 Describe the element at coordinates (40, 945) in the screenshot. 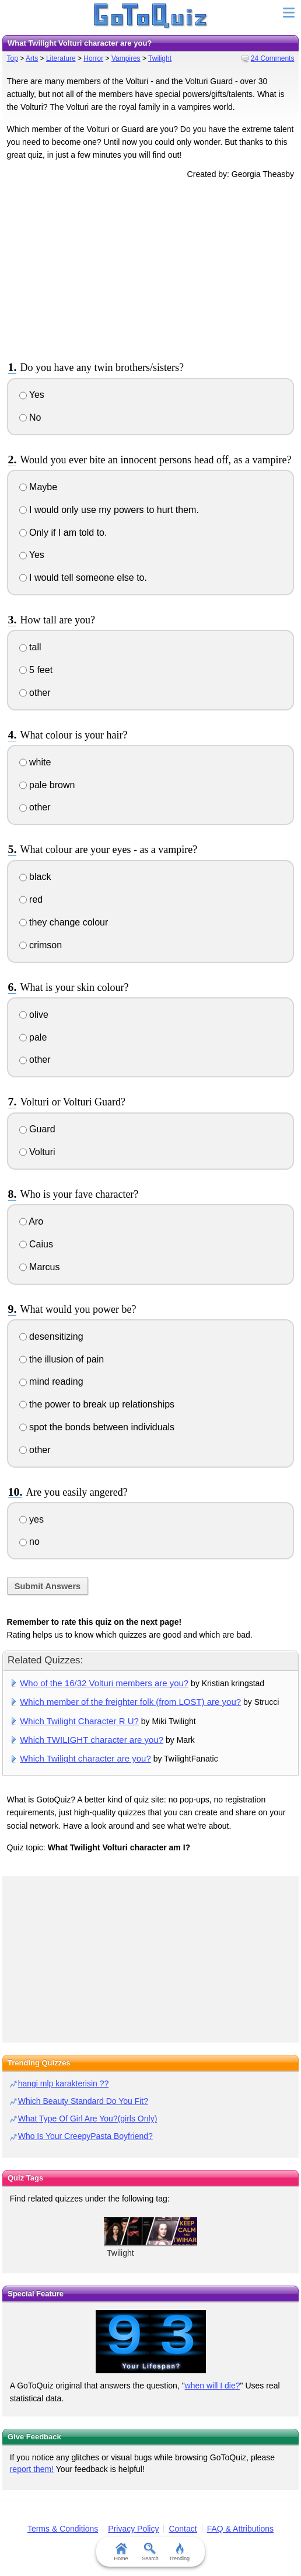

I see `crimson` at that location.